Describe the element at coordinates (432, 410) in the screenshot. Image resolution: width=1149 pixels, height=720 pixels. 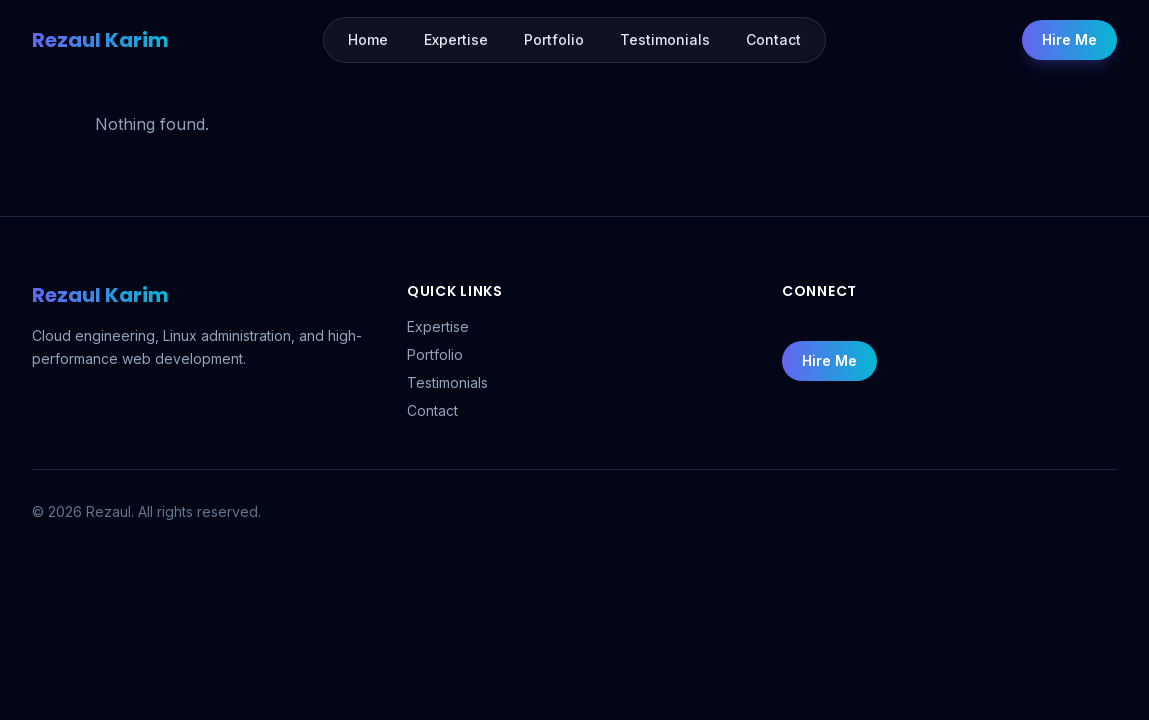
I see `Contact` at that location.